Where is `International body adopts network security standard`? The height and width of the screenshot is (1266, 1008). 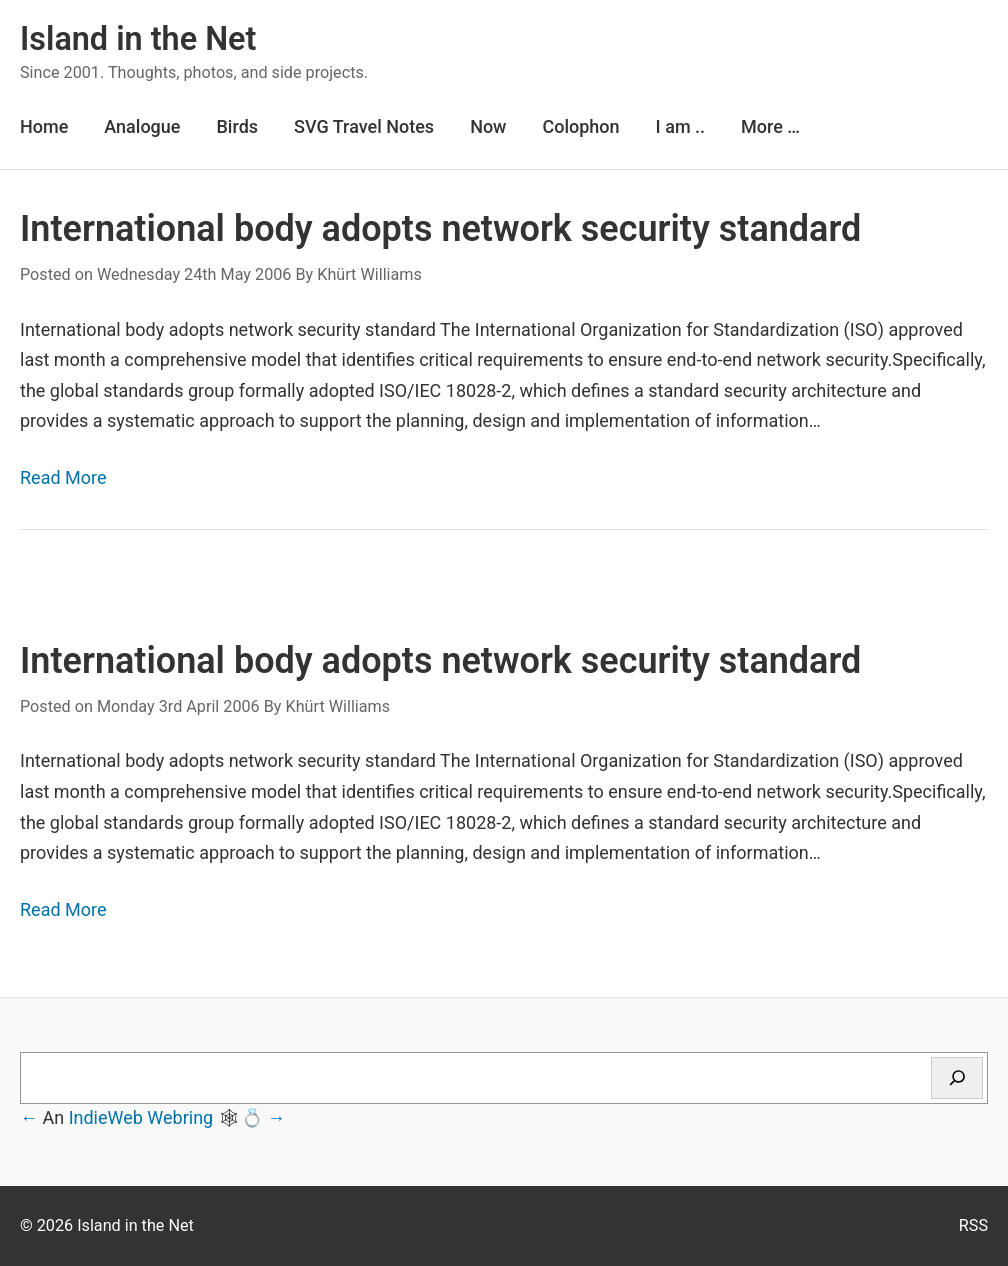
International body adopts network security standard is located at coordinates (440, 229).